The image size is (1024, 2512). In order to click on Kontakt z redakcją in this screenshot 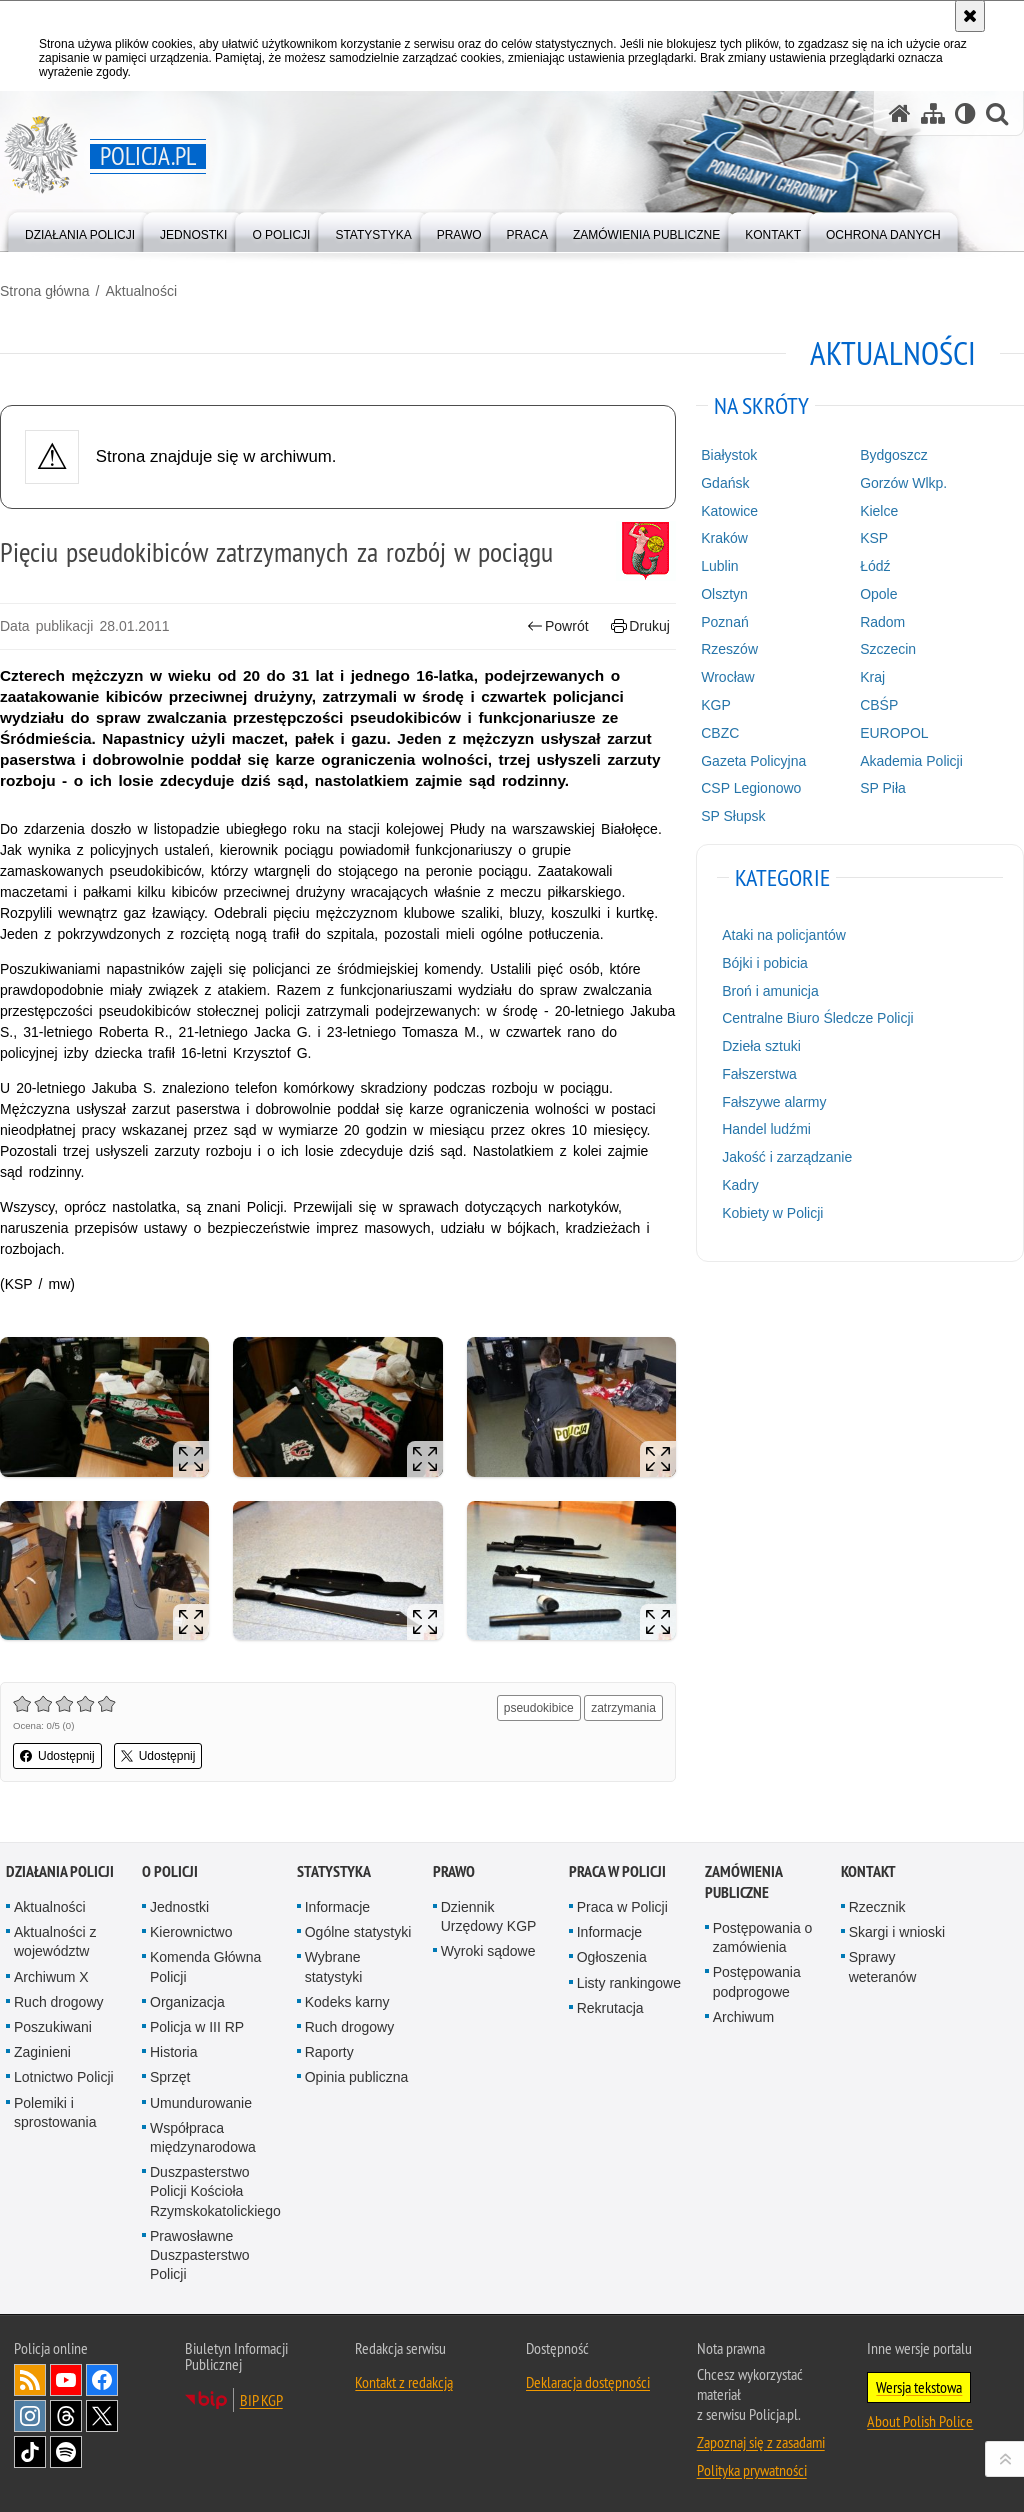, I will do `click(404, 2382)`.